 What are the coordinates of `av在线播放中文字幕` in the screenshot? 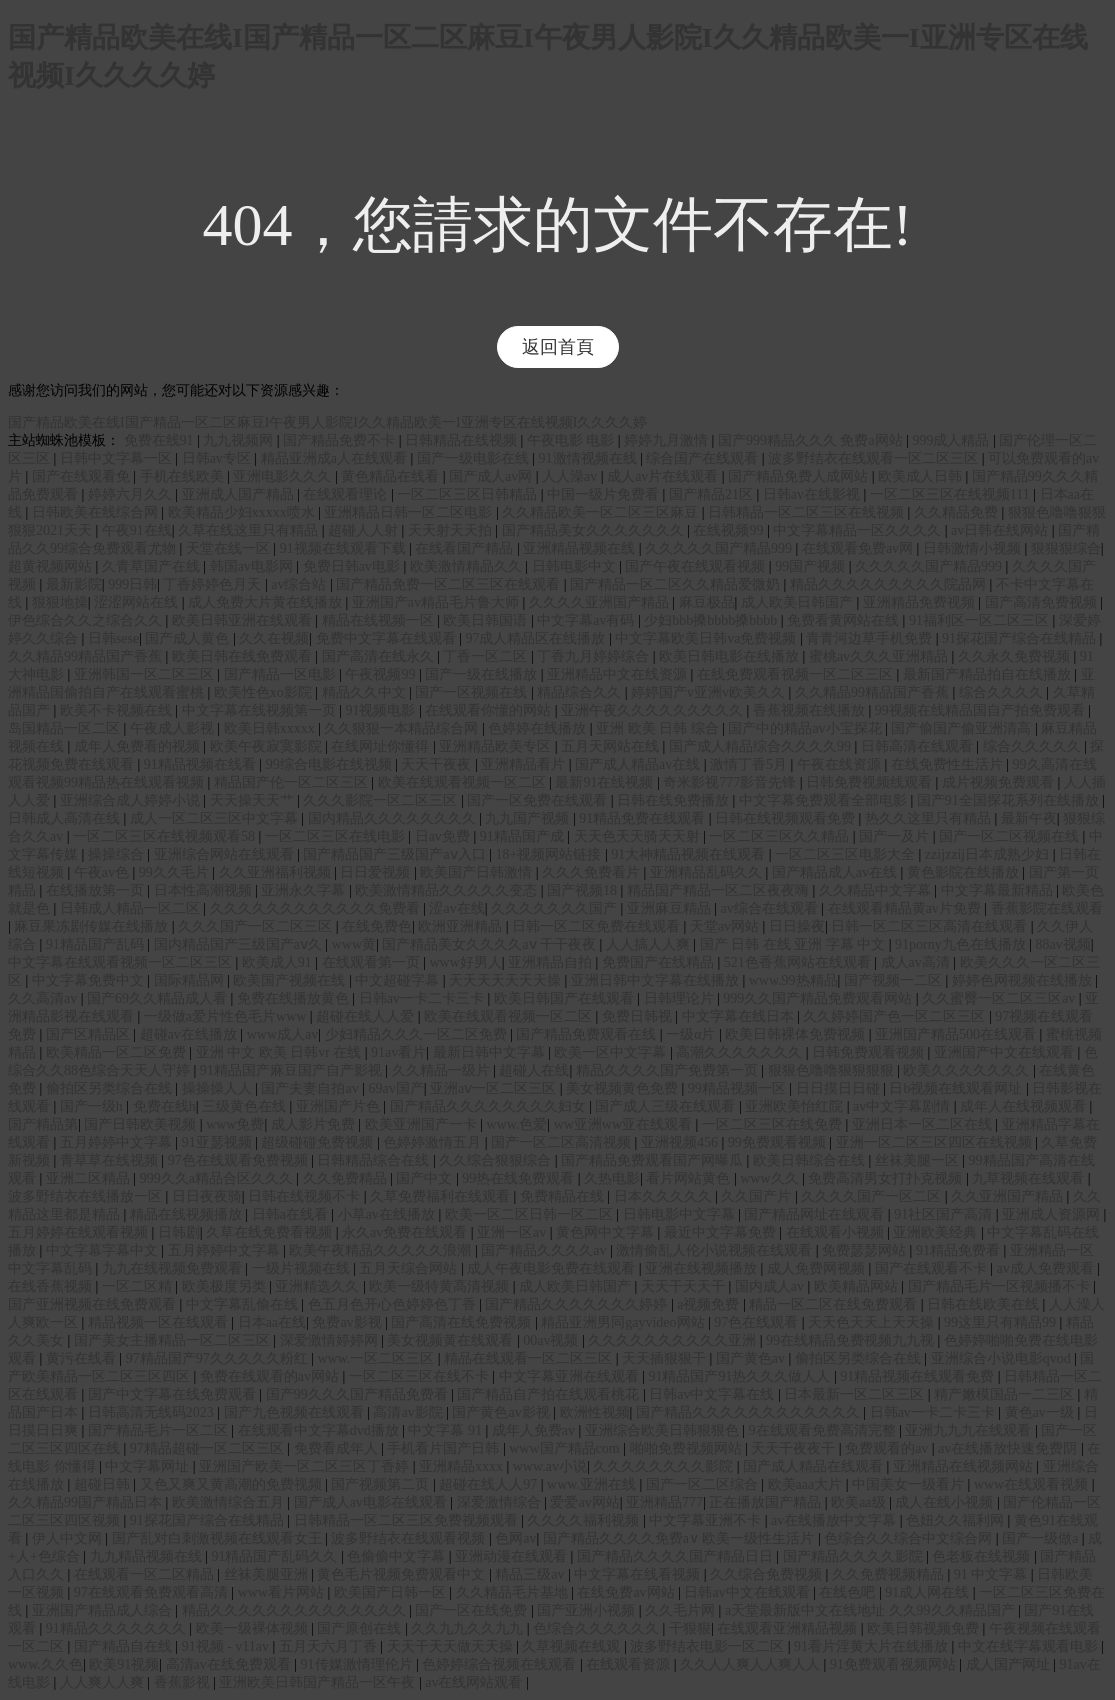 It's located at (835, 1520).